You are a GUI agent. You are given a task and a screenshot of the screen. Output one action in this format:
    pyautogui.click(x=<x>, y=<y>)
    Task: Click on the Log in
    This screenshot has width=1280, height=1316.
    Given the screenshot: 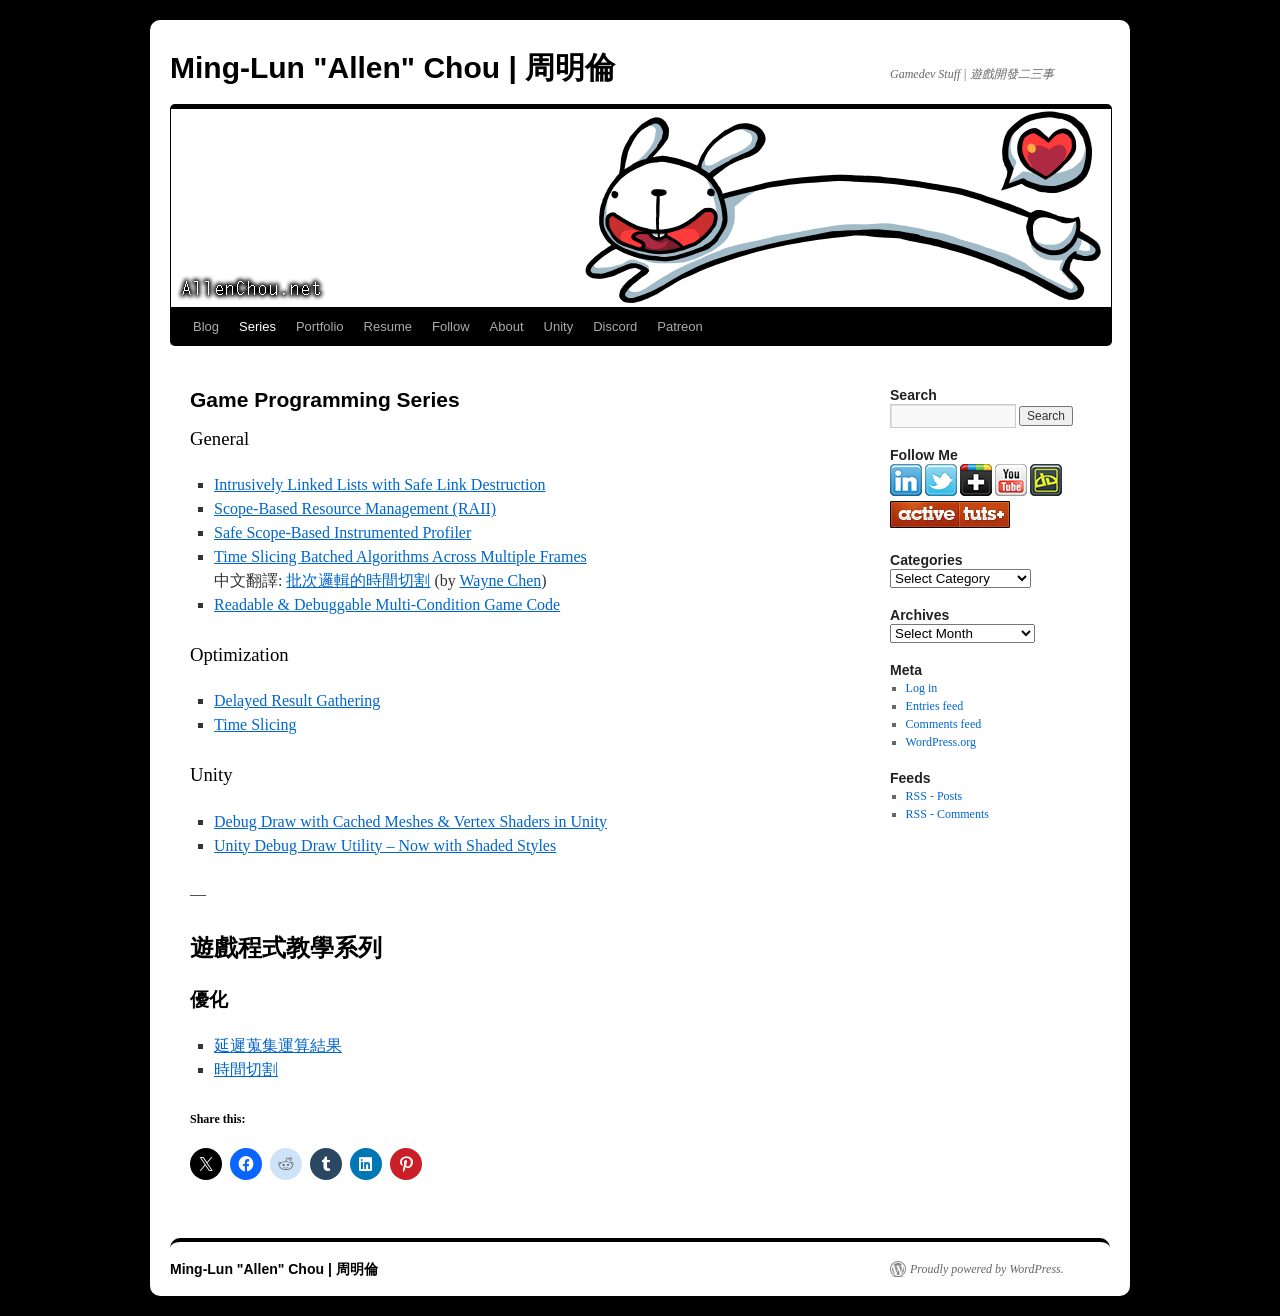 What is the action you would take?
    pyautogui.click(x=922, y=688)
    